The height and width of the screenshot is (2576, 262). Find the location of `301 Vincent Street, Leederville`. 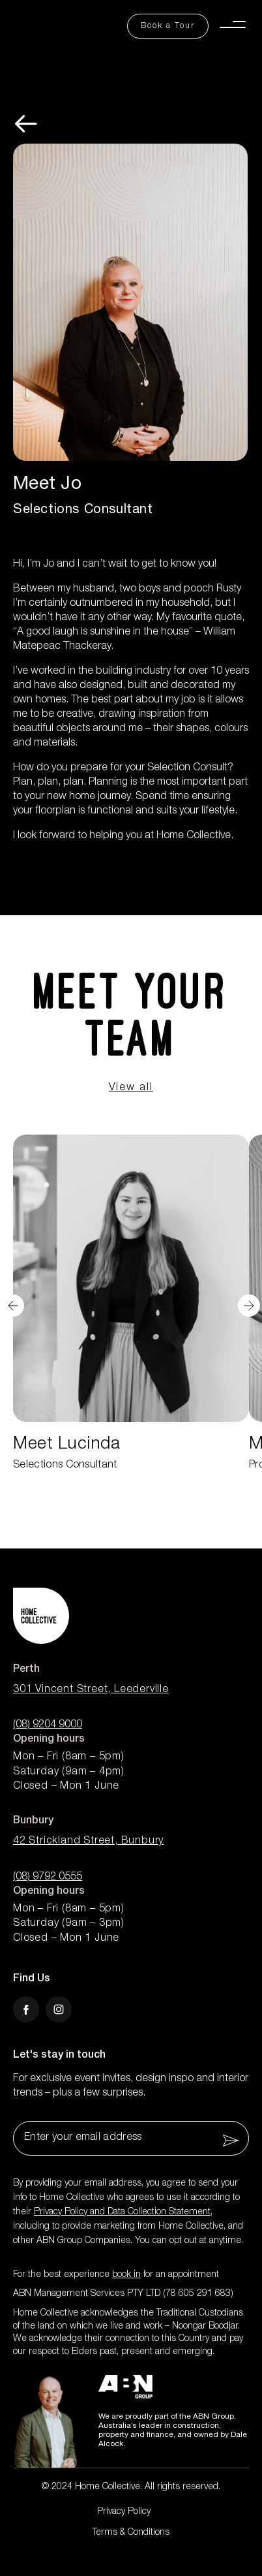

301 Vincent Street, Leederville is located at coordinates (91, 1690).